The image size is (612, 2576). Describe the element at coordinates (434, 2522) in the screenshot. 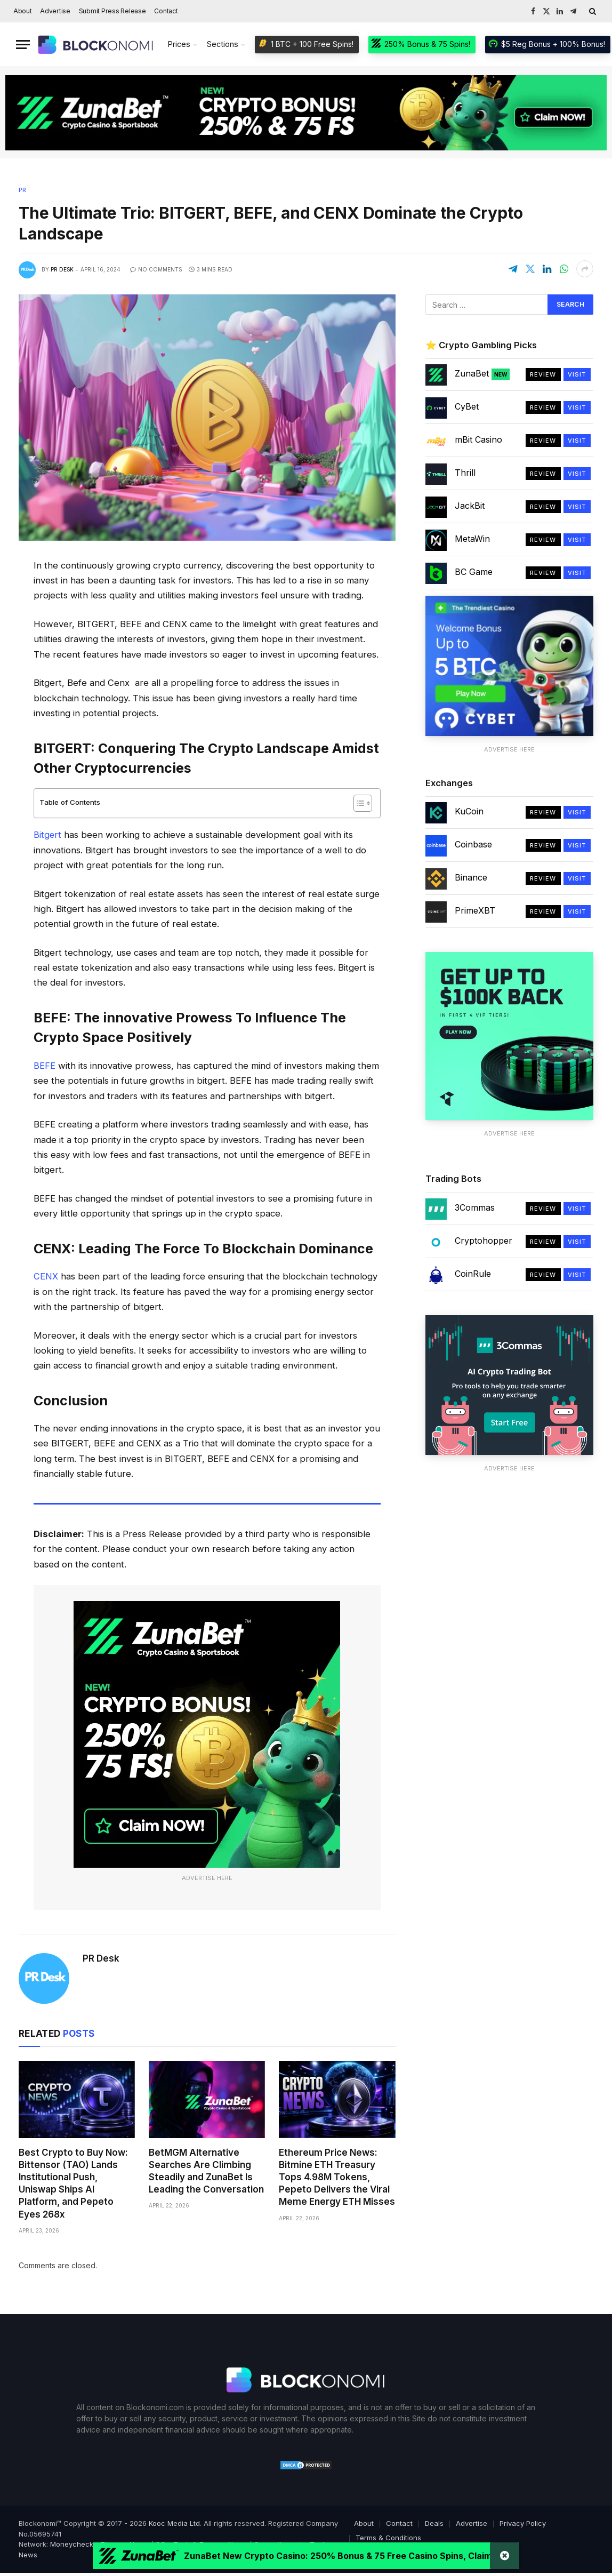

I see `Deals` at that location.